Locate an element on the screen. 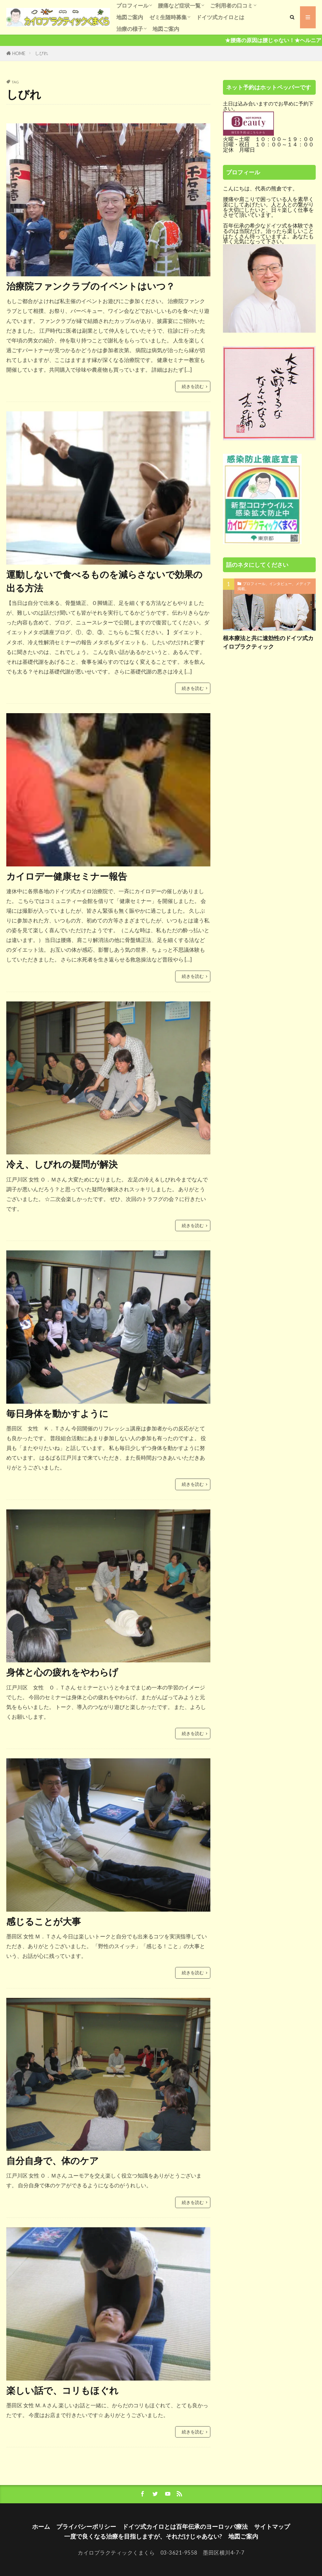 Image resolution: width=322 pixels, height=2576 pixels. プロフィール is located at coordinates (132, 5).